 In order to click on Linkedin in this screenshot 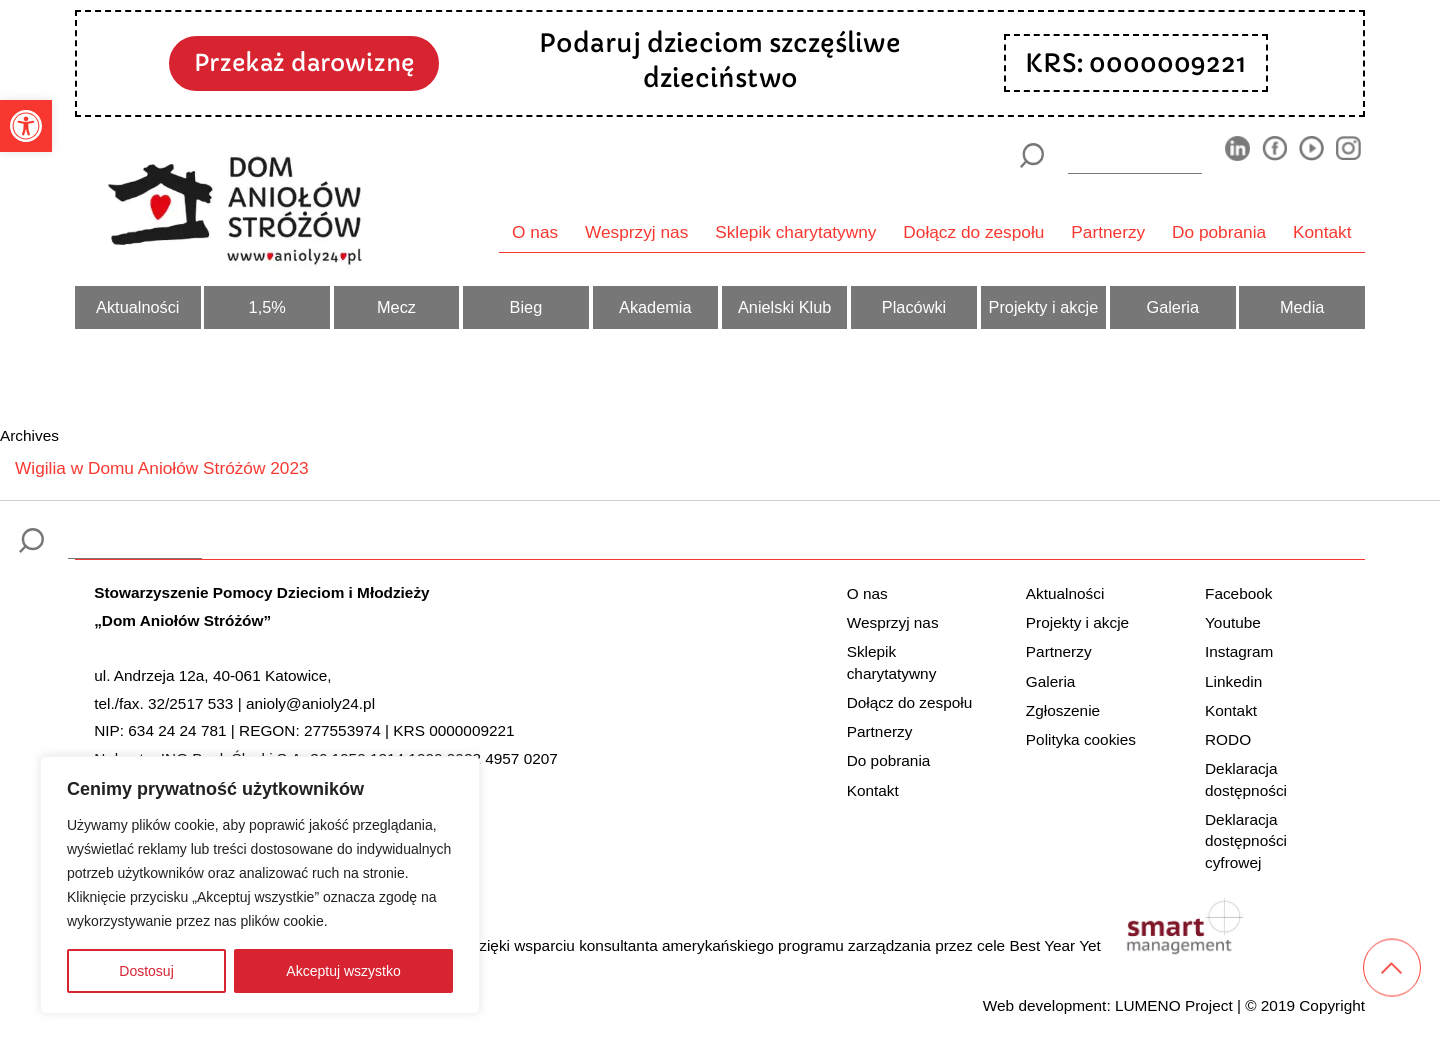, I will do `click(1233, 681)`.